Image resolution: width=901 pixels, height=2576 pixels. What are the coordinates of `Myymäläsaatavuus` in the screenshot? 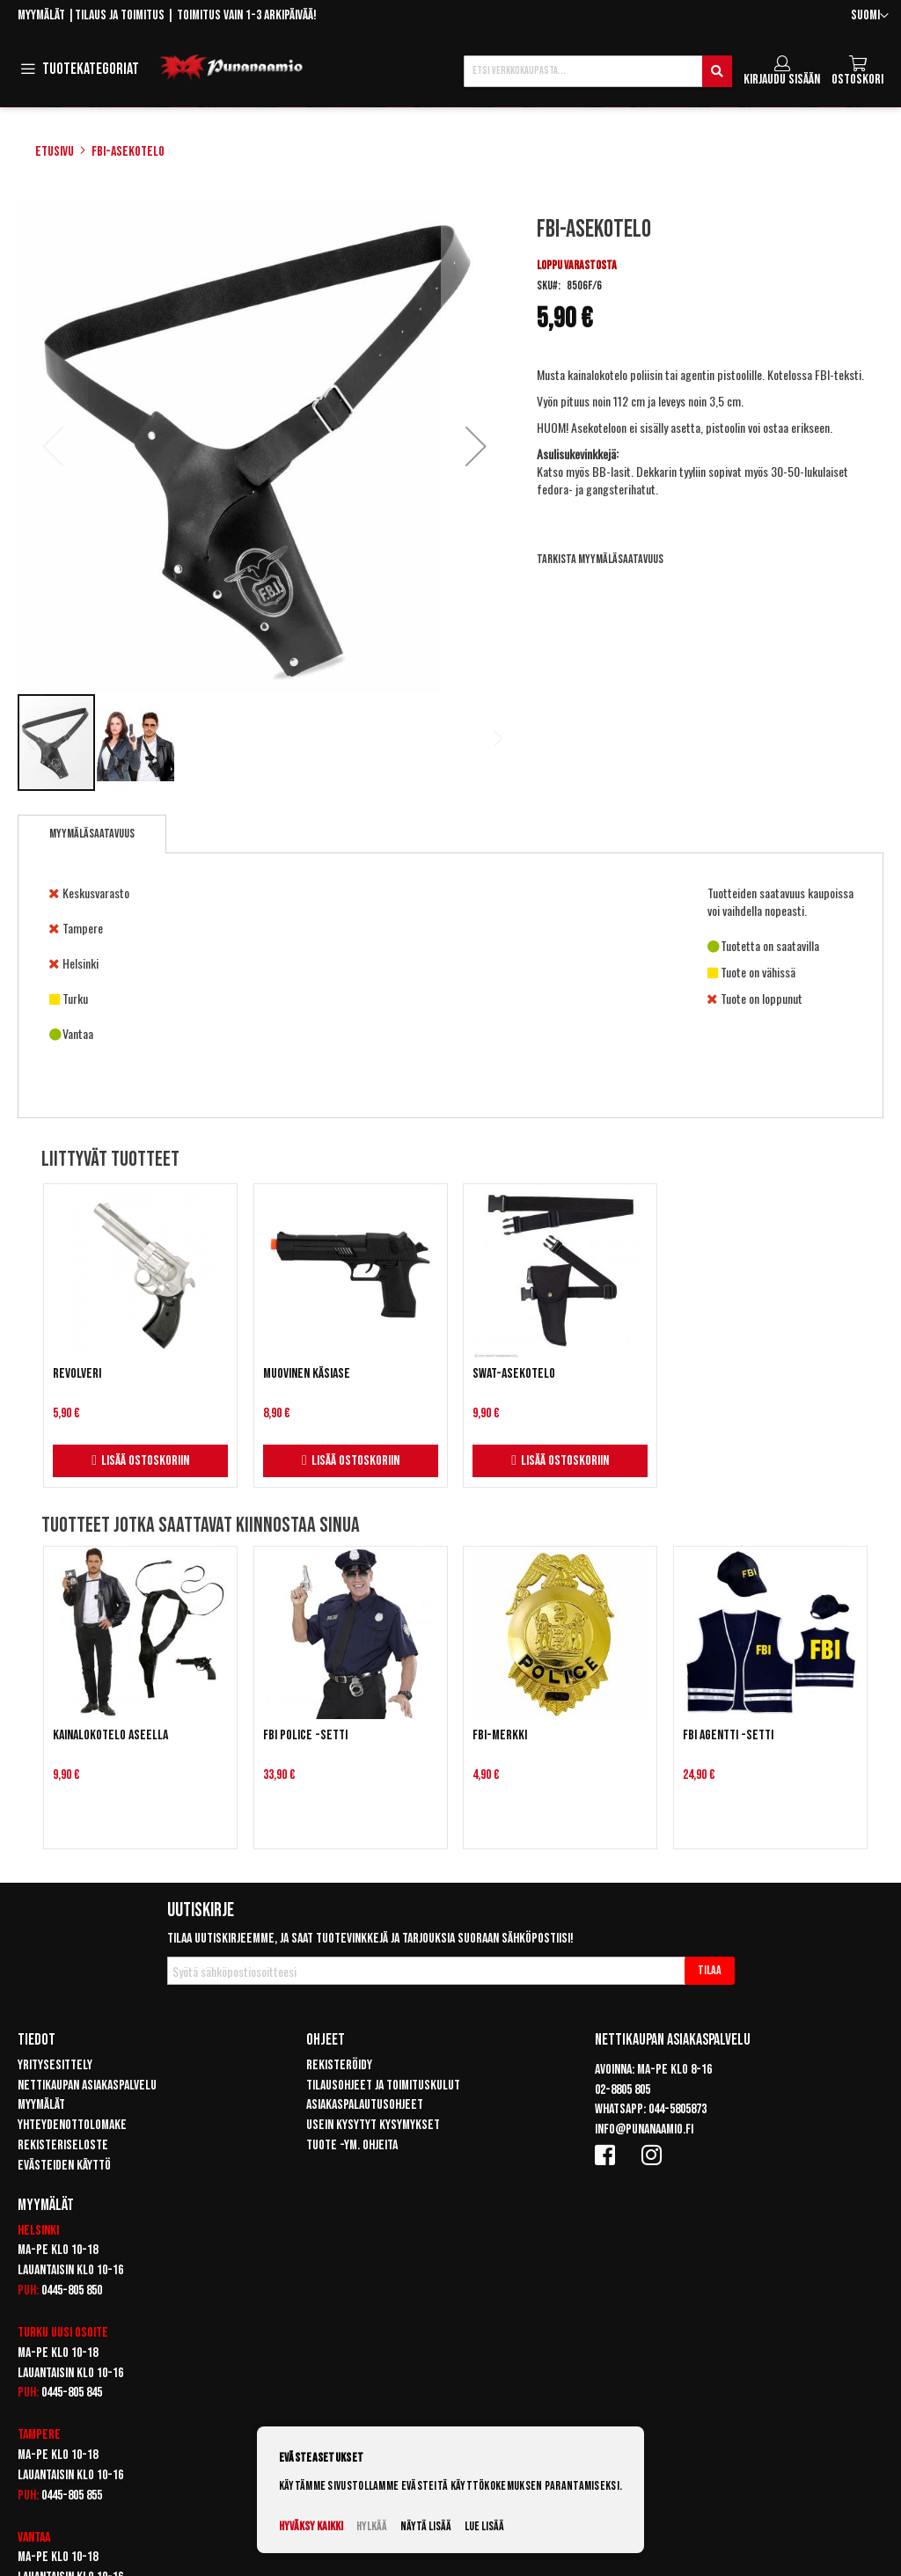 It's located at (92, 833).